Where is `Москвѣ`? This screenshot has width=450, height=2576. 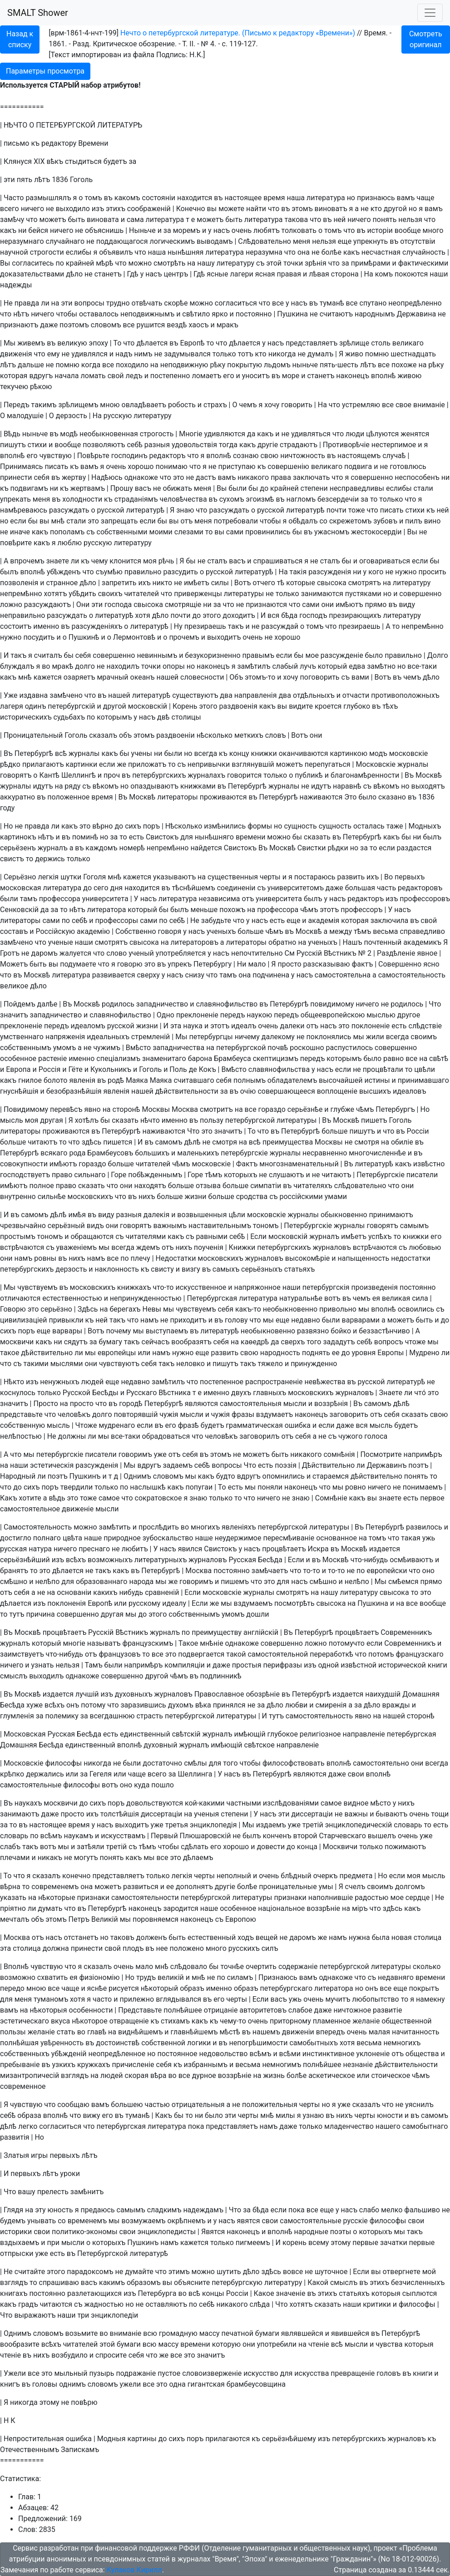 Москвѣ is located at coordinates (428, 775).